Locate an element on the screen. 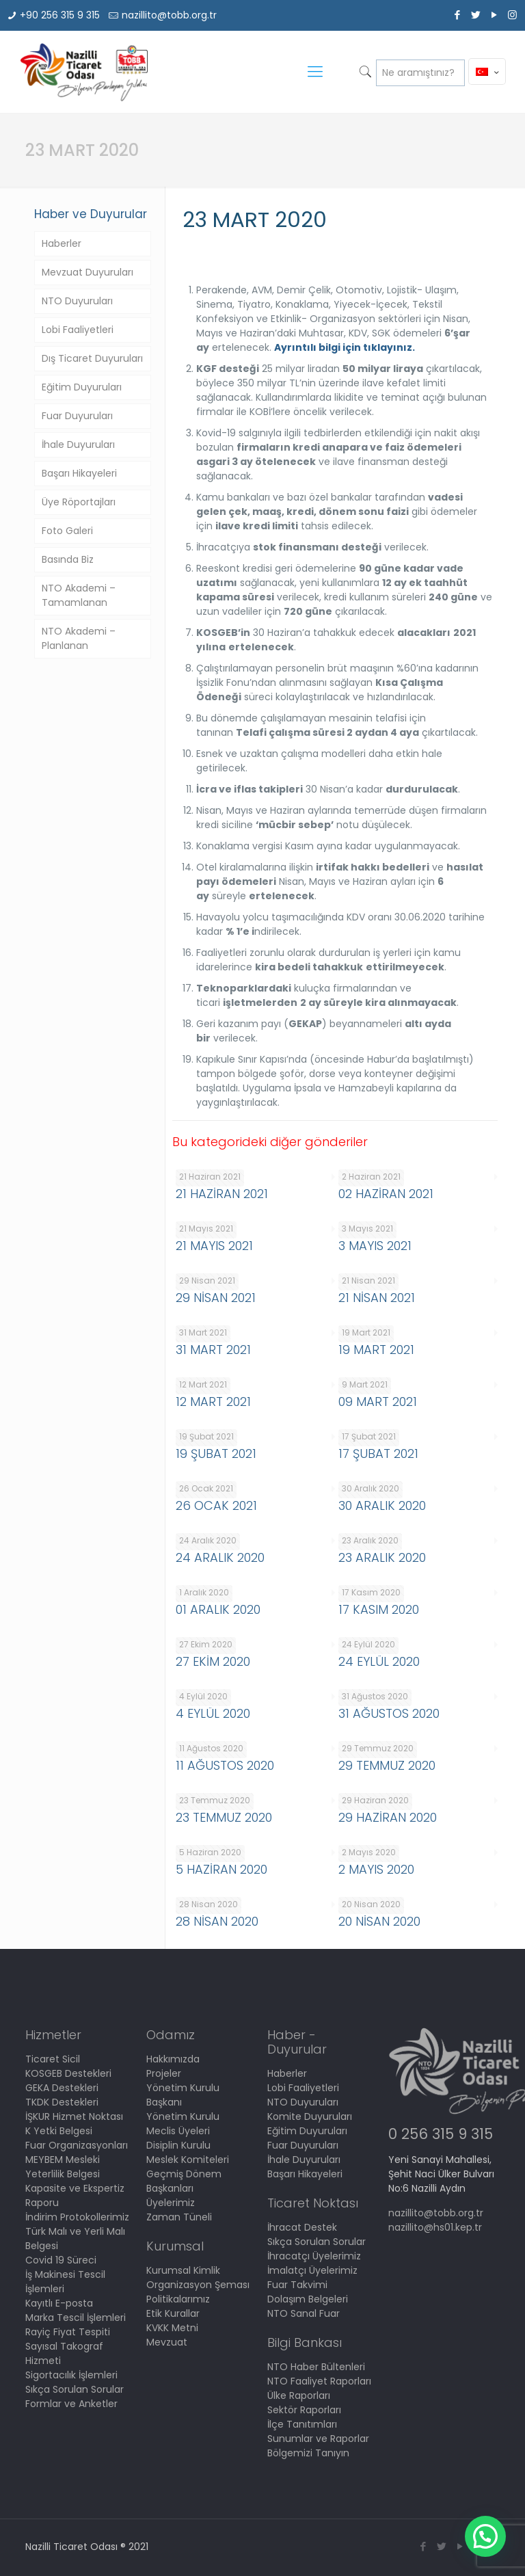 Image resolution: width=525 pixels, height=2576 pixels. 17 KASIM 2020 is located at coordinates (378, 1609).